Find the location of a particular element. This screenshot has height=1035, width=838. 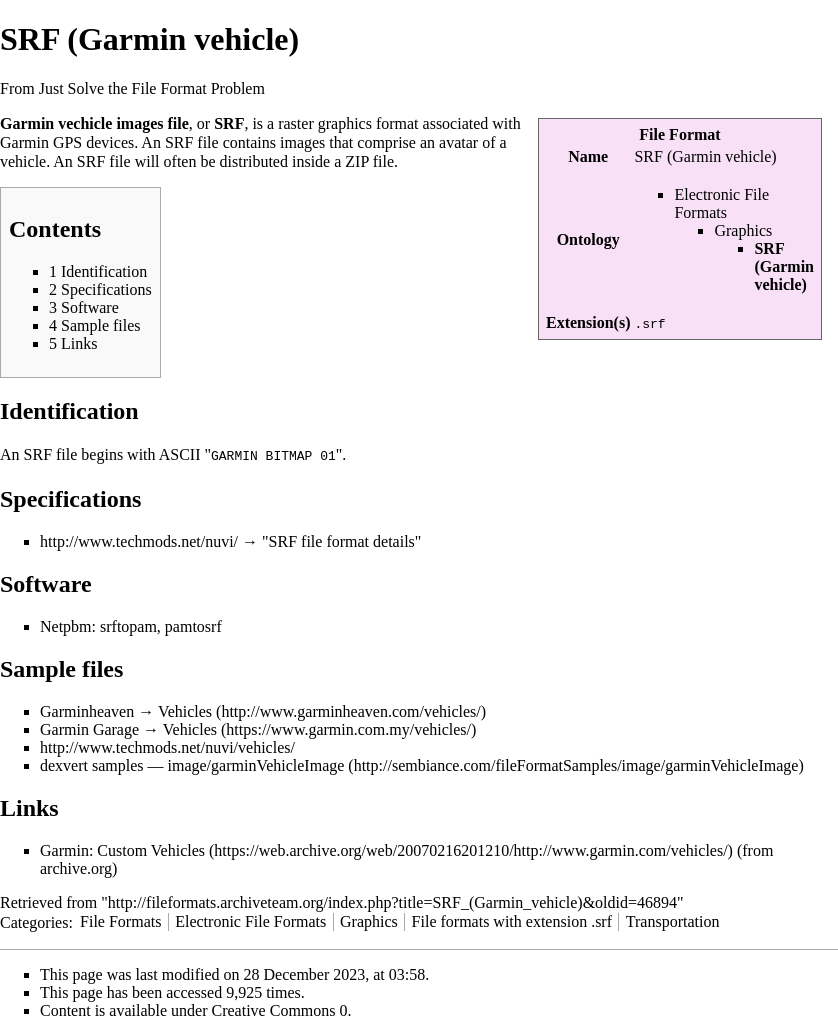

File formats with extension .srf is located at coordinates (512, 920).